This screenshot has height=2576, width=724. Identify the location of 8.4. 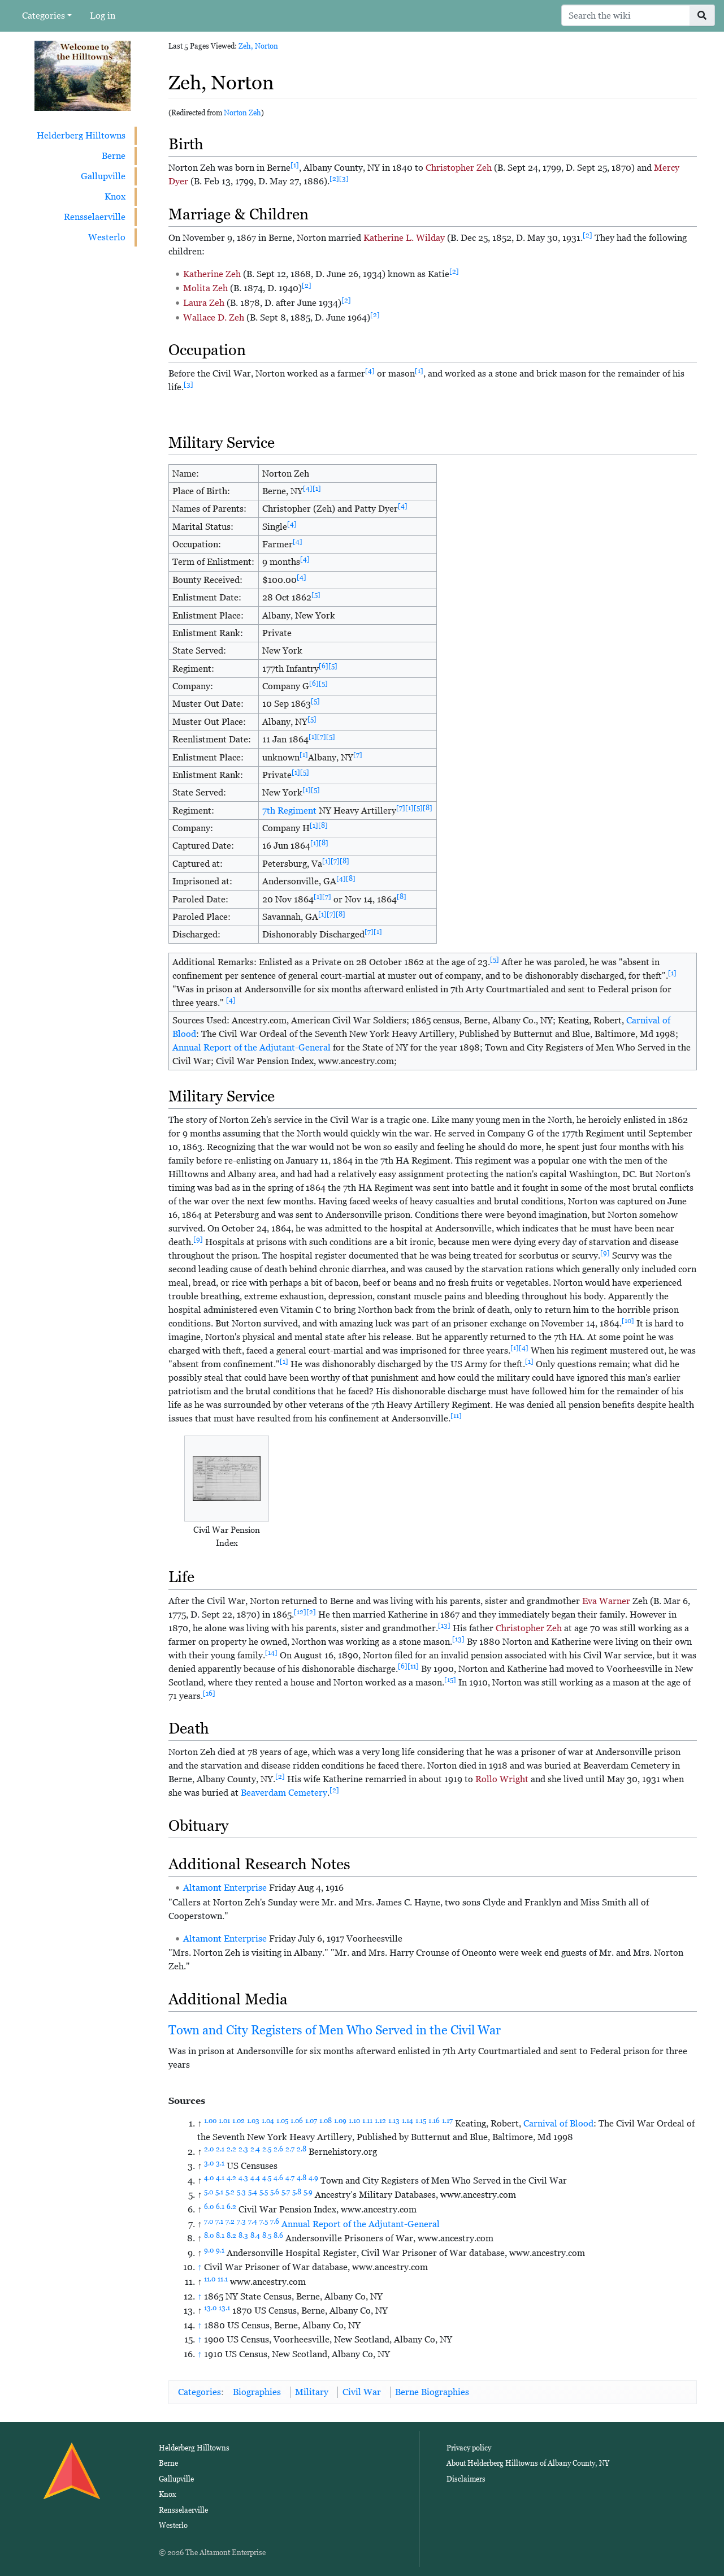
(255, 2236).